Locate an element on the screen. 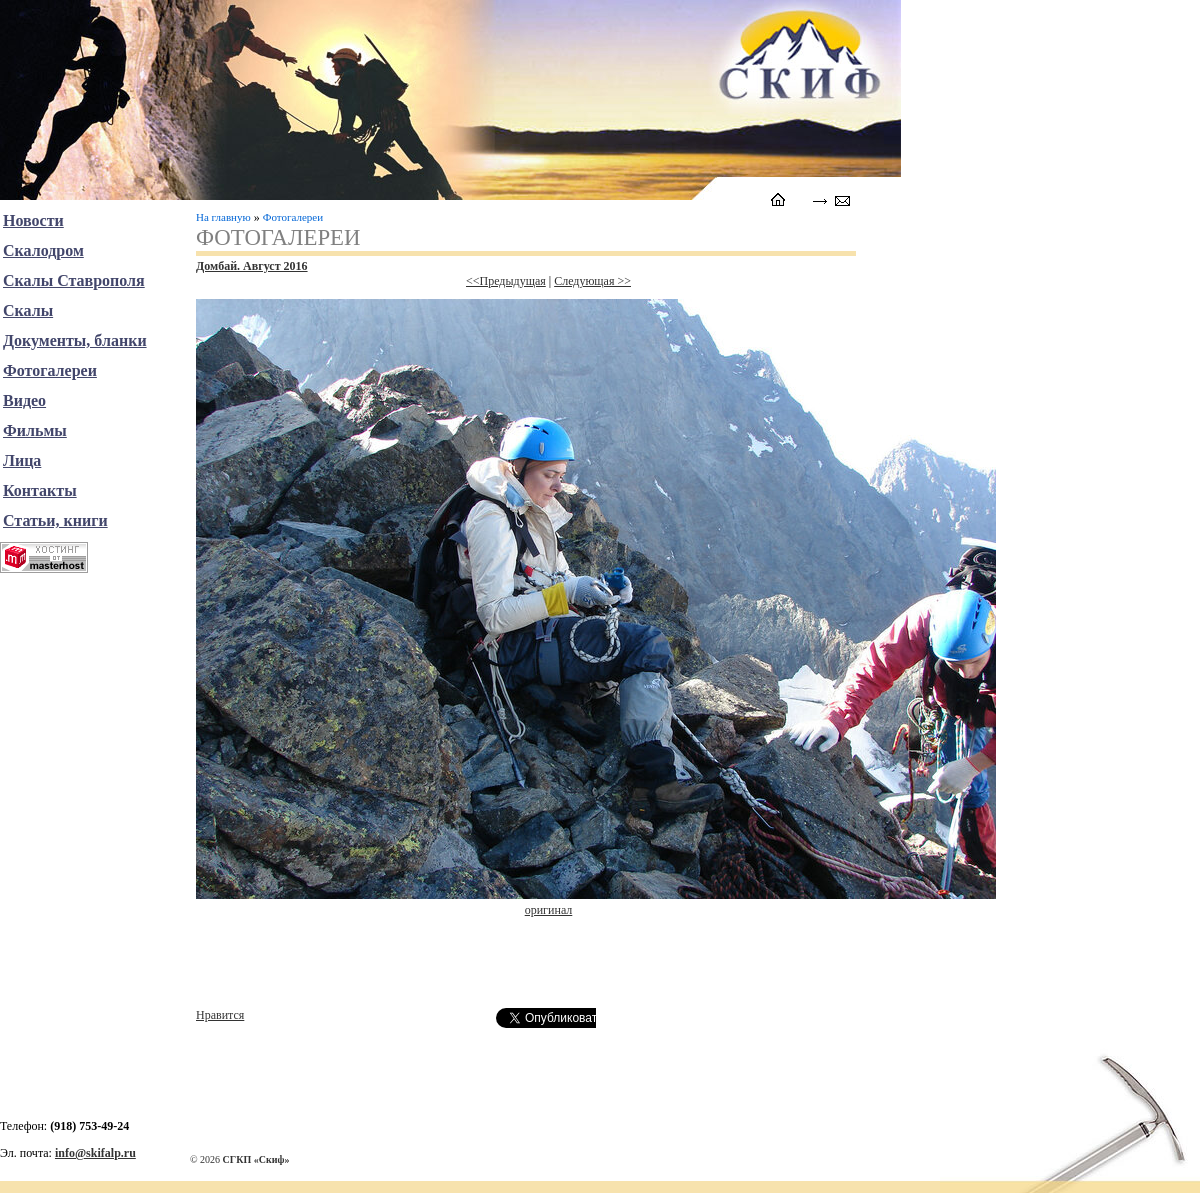 Image resolution: width=1200 pixels, height=1193 pixels. Скалы is located at coordinates (28, 310).